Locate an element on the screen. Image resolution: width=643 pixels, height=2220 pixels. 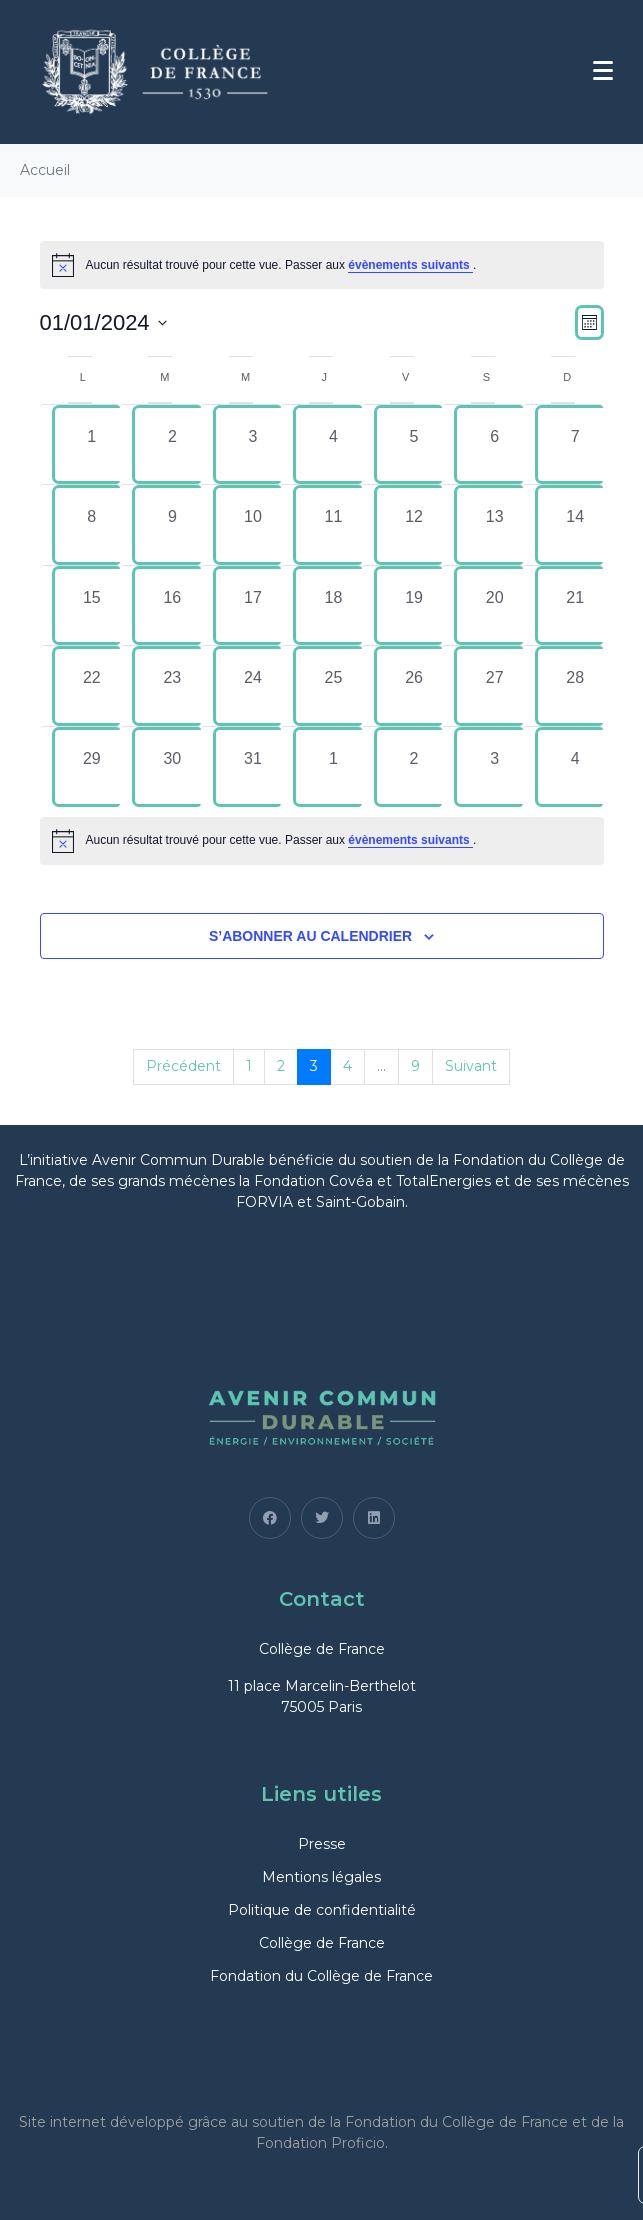
[alert] is located at coordinates (322, 841).